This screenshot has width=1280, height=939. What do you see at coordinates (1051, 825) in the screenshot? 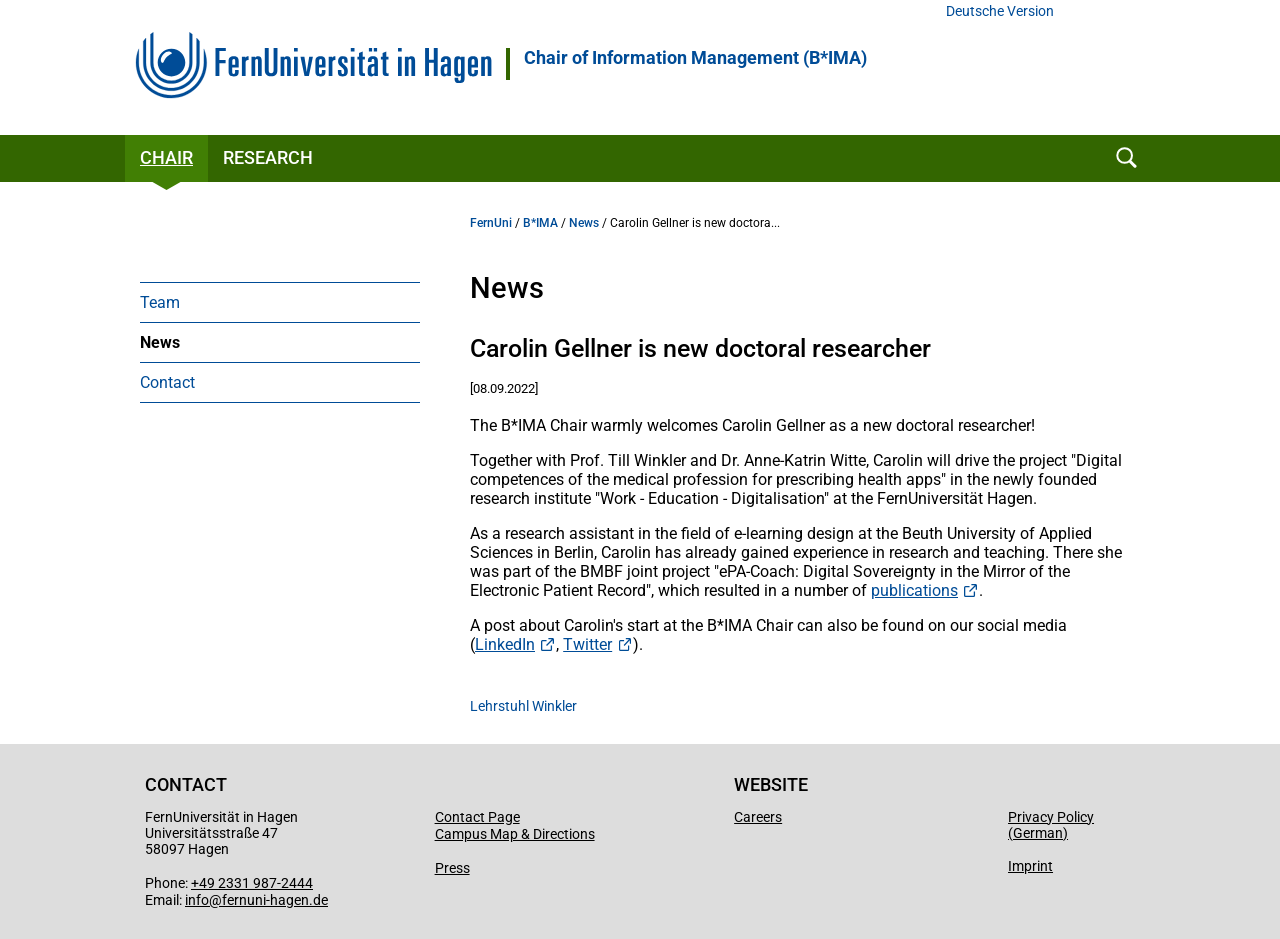
I see `Privacy Policy (German)` at bounding box center [1051, 825].